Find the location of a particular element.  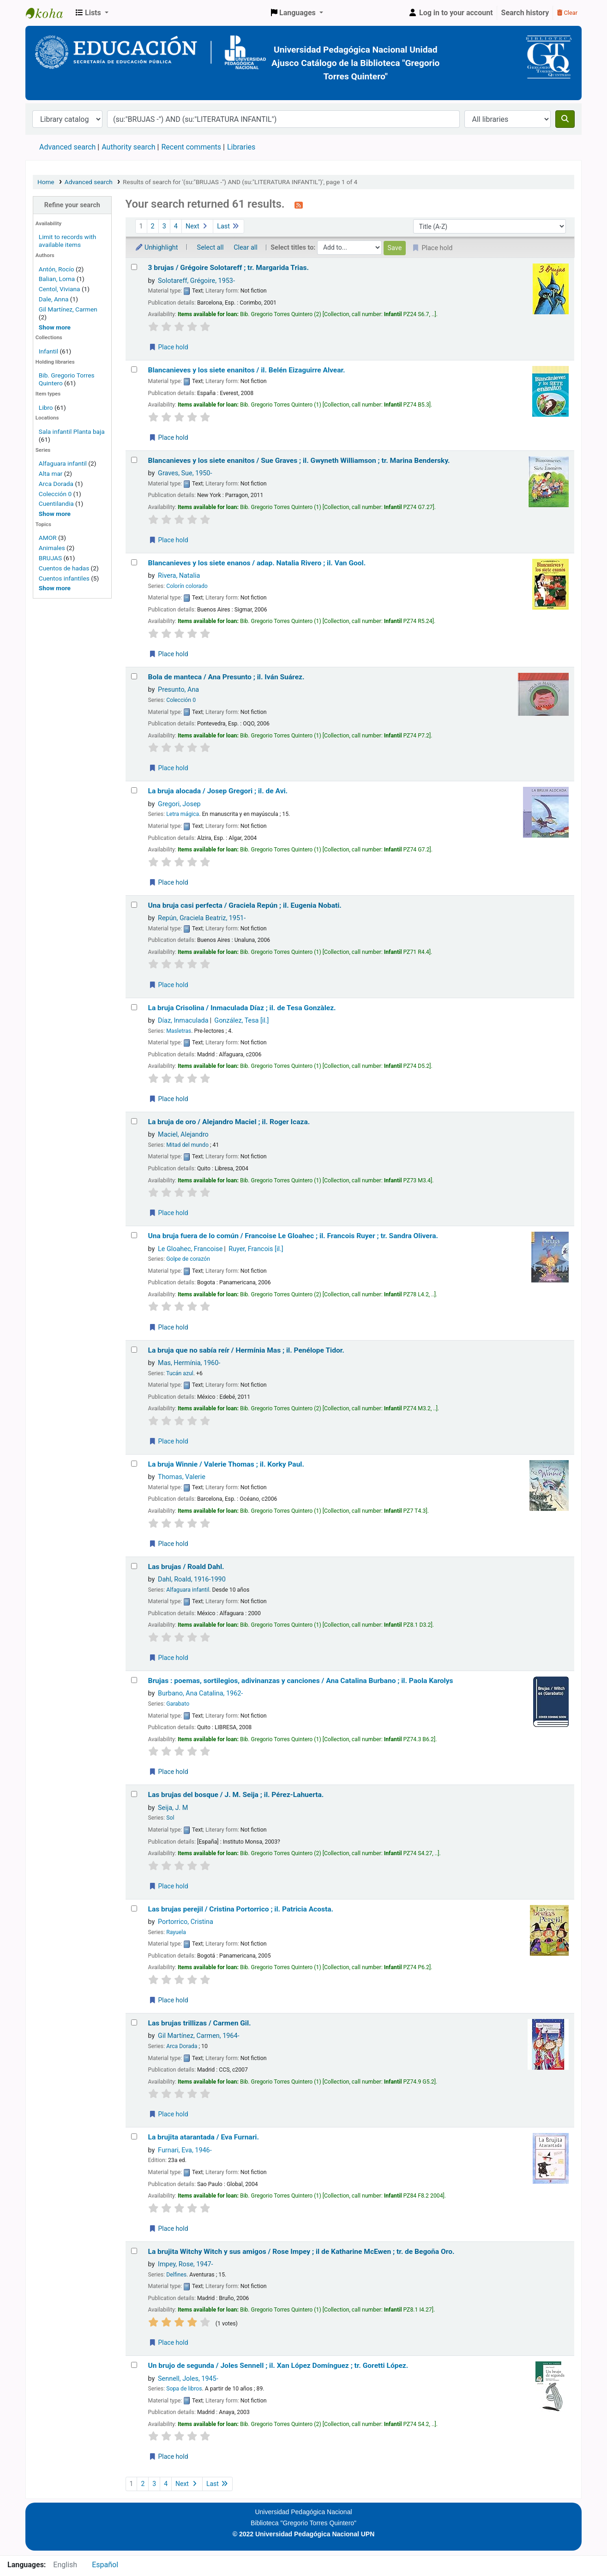

Place hold [Place a hold on La brujita Witchy Witch y sus amigos /] is located at coordinates (168, 2342).